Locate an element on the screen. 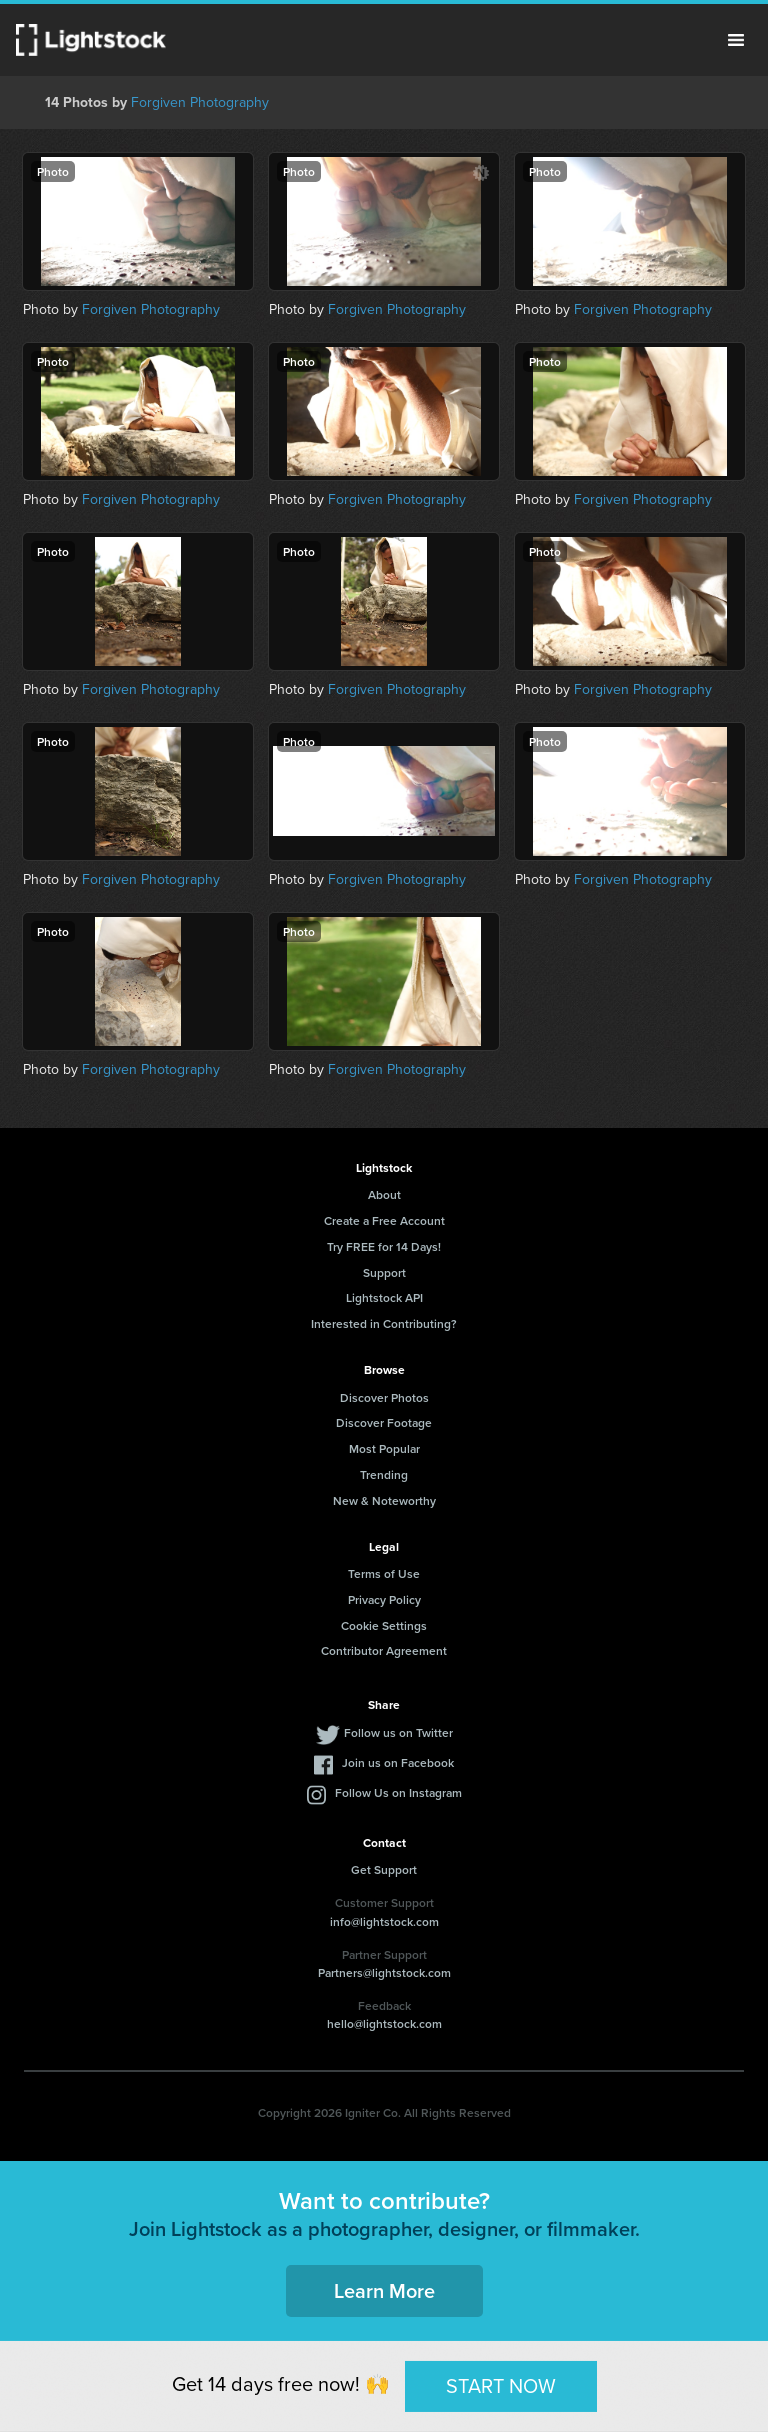 The width and height of the screenshot is (768, 2432). Cookie Settings is located at coordinates (384, 1625).